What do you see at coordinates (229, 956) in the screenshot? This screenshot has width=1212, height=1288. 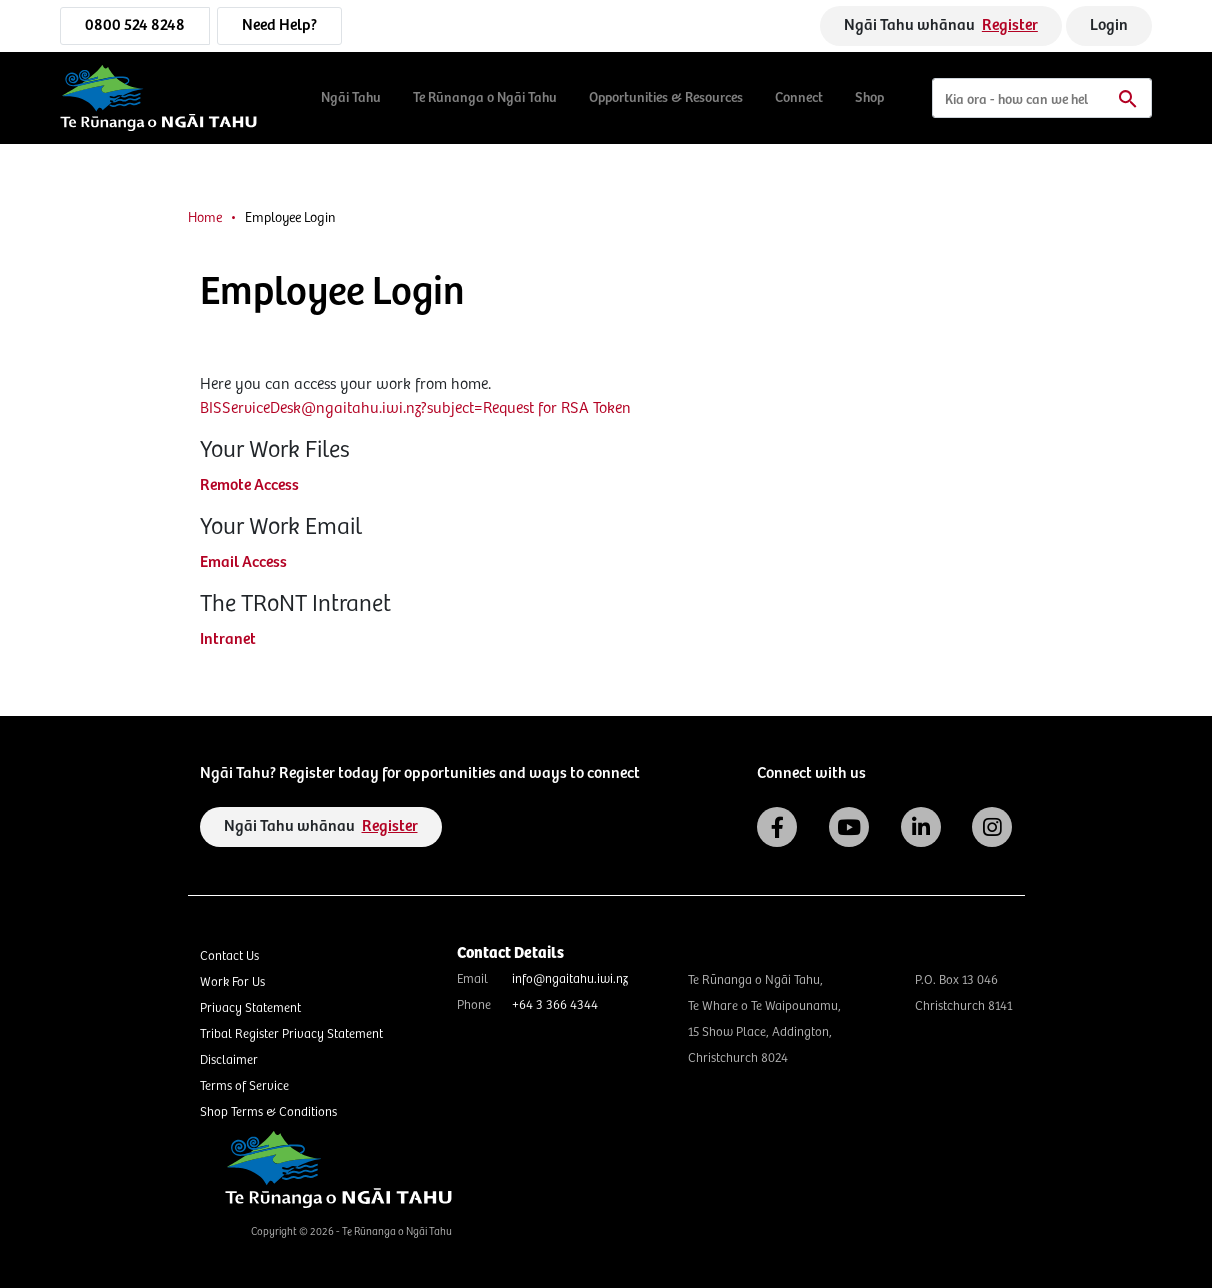 I see `Contact Us` at bounding box center [229, 956].